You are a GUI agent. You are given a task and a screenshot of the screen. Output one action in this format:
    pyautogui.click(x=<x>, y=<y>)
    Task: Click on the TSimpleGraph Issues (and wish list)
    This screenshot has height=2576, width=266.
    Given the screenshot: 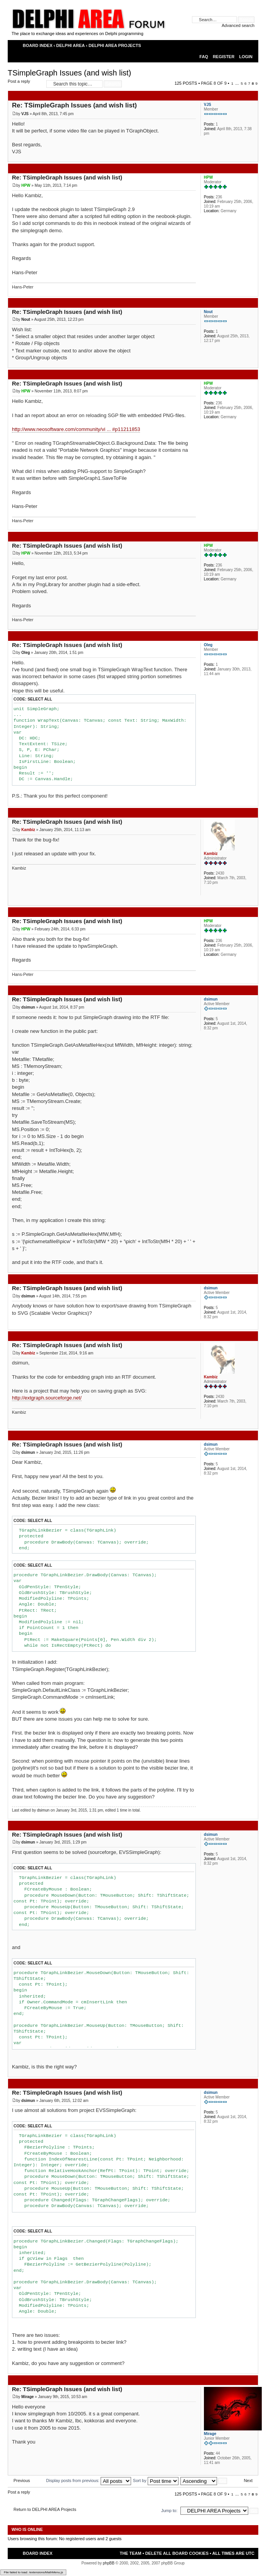 What is the action you would take?
    pyautogui.click(x=69, y=73)
    